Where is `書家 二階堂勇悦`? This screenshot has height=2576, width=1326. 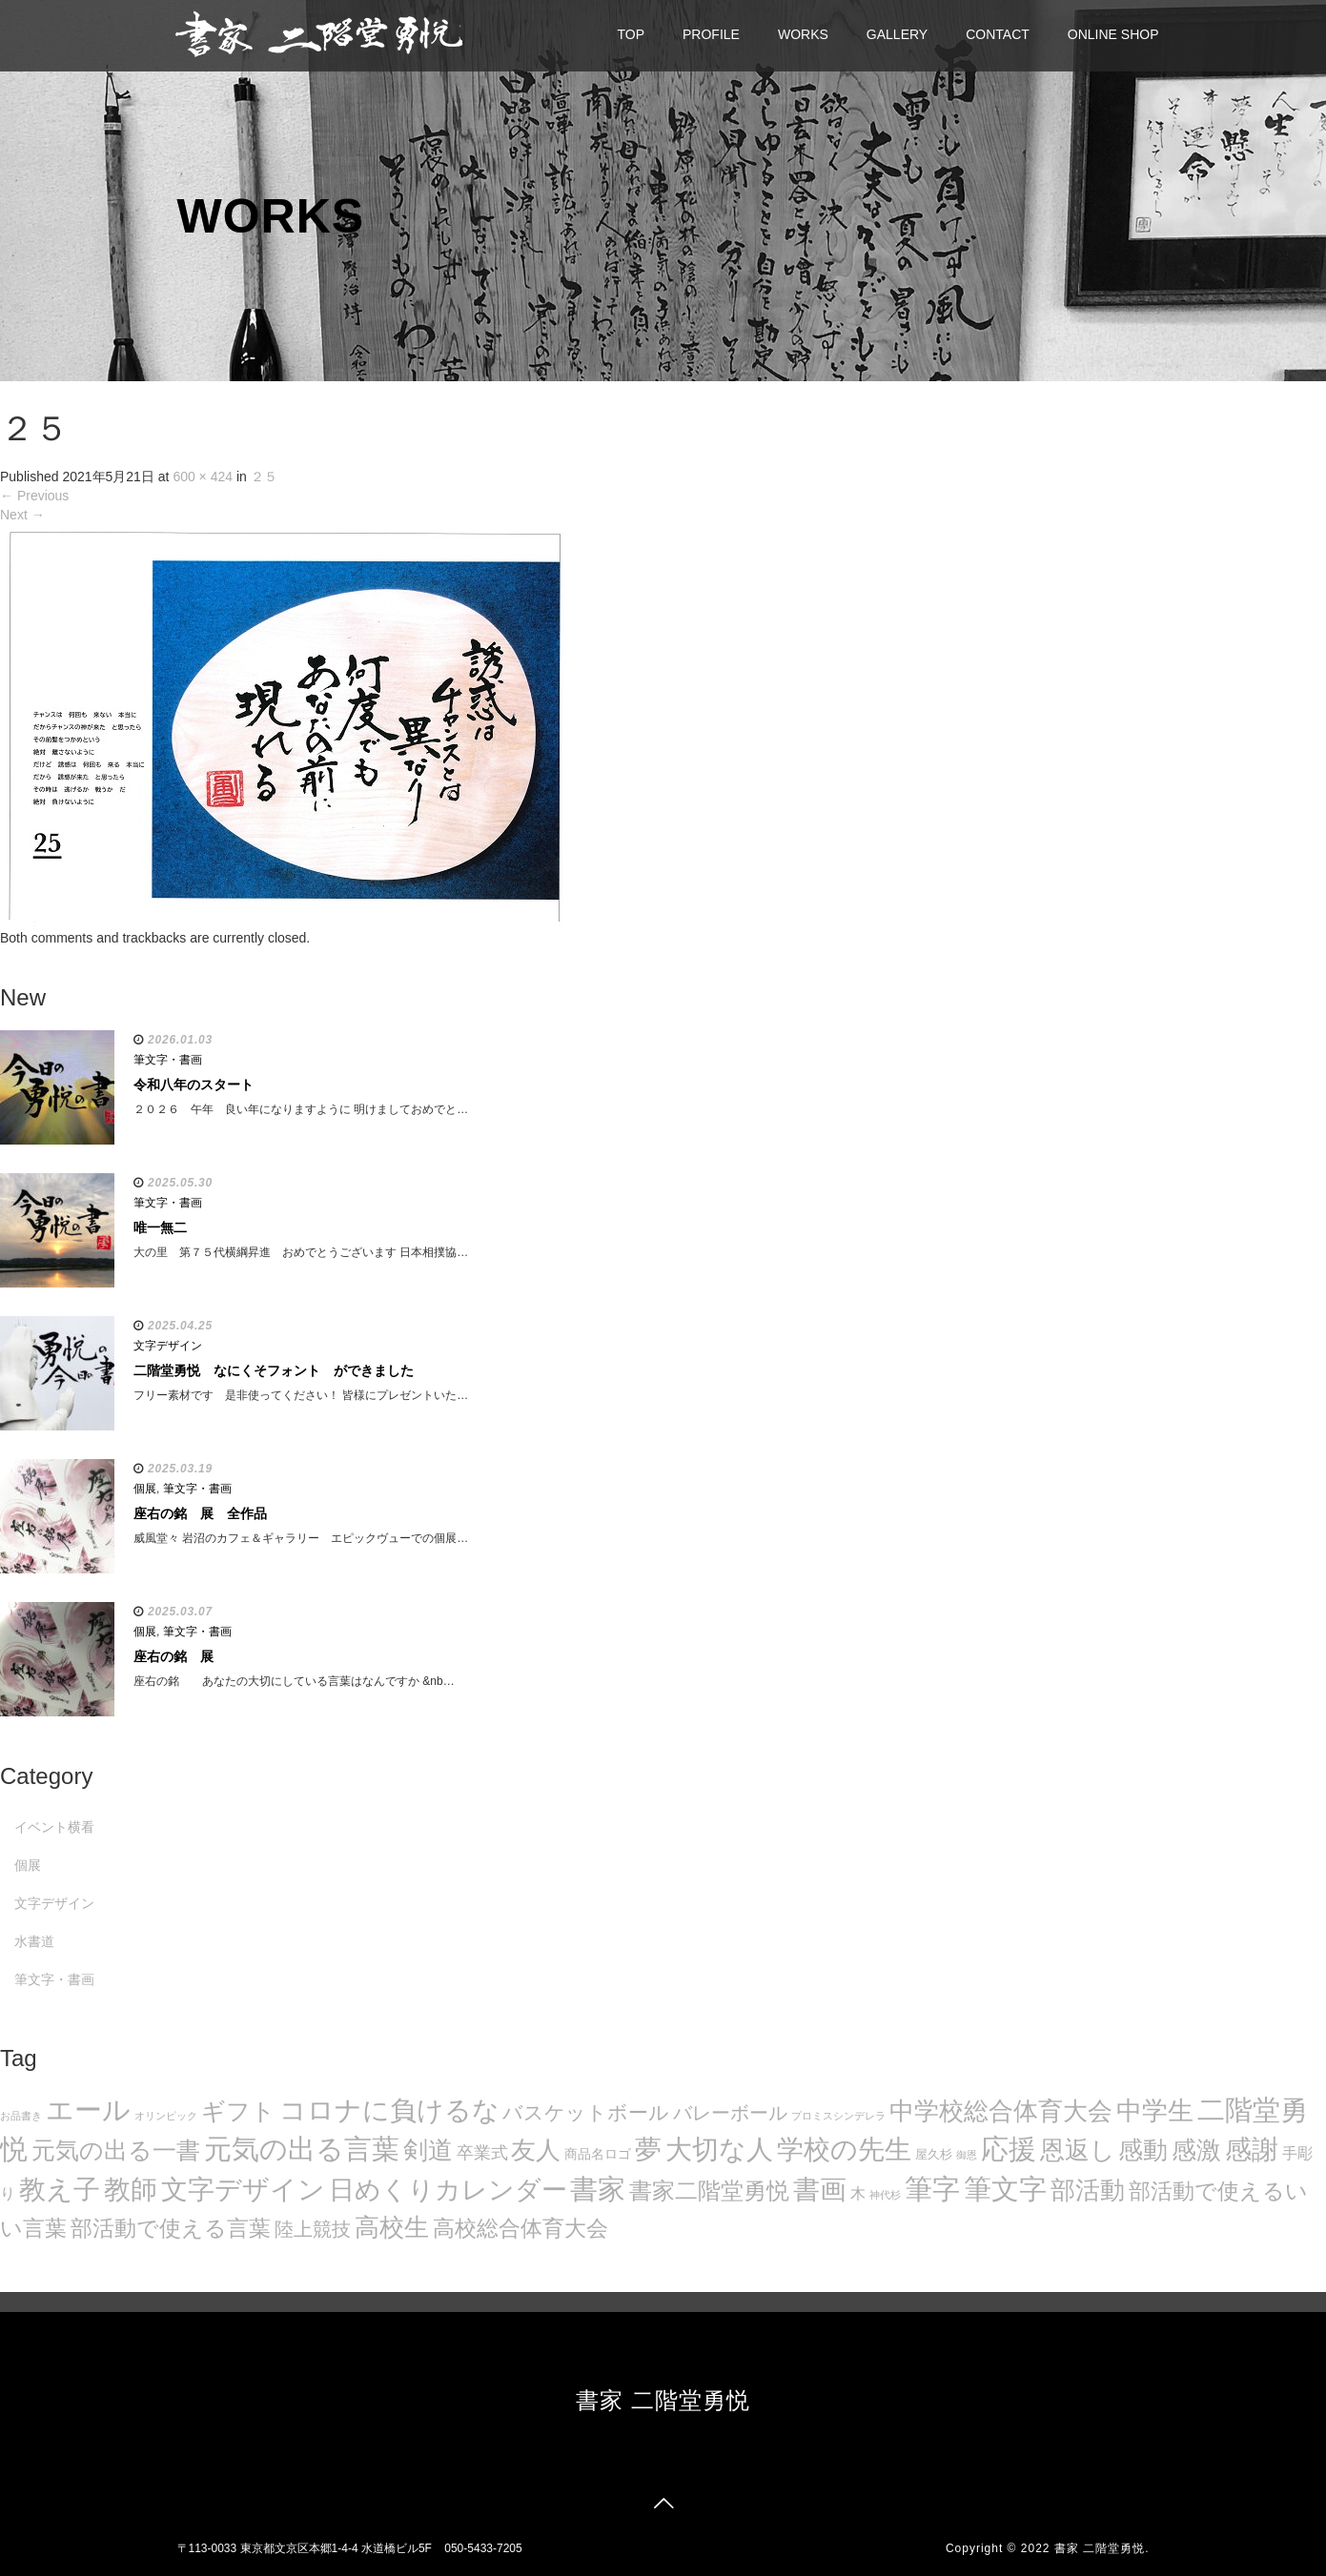 書家 二階堂勇悦 is located at coordinates (663, 2400).